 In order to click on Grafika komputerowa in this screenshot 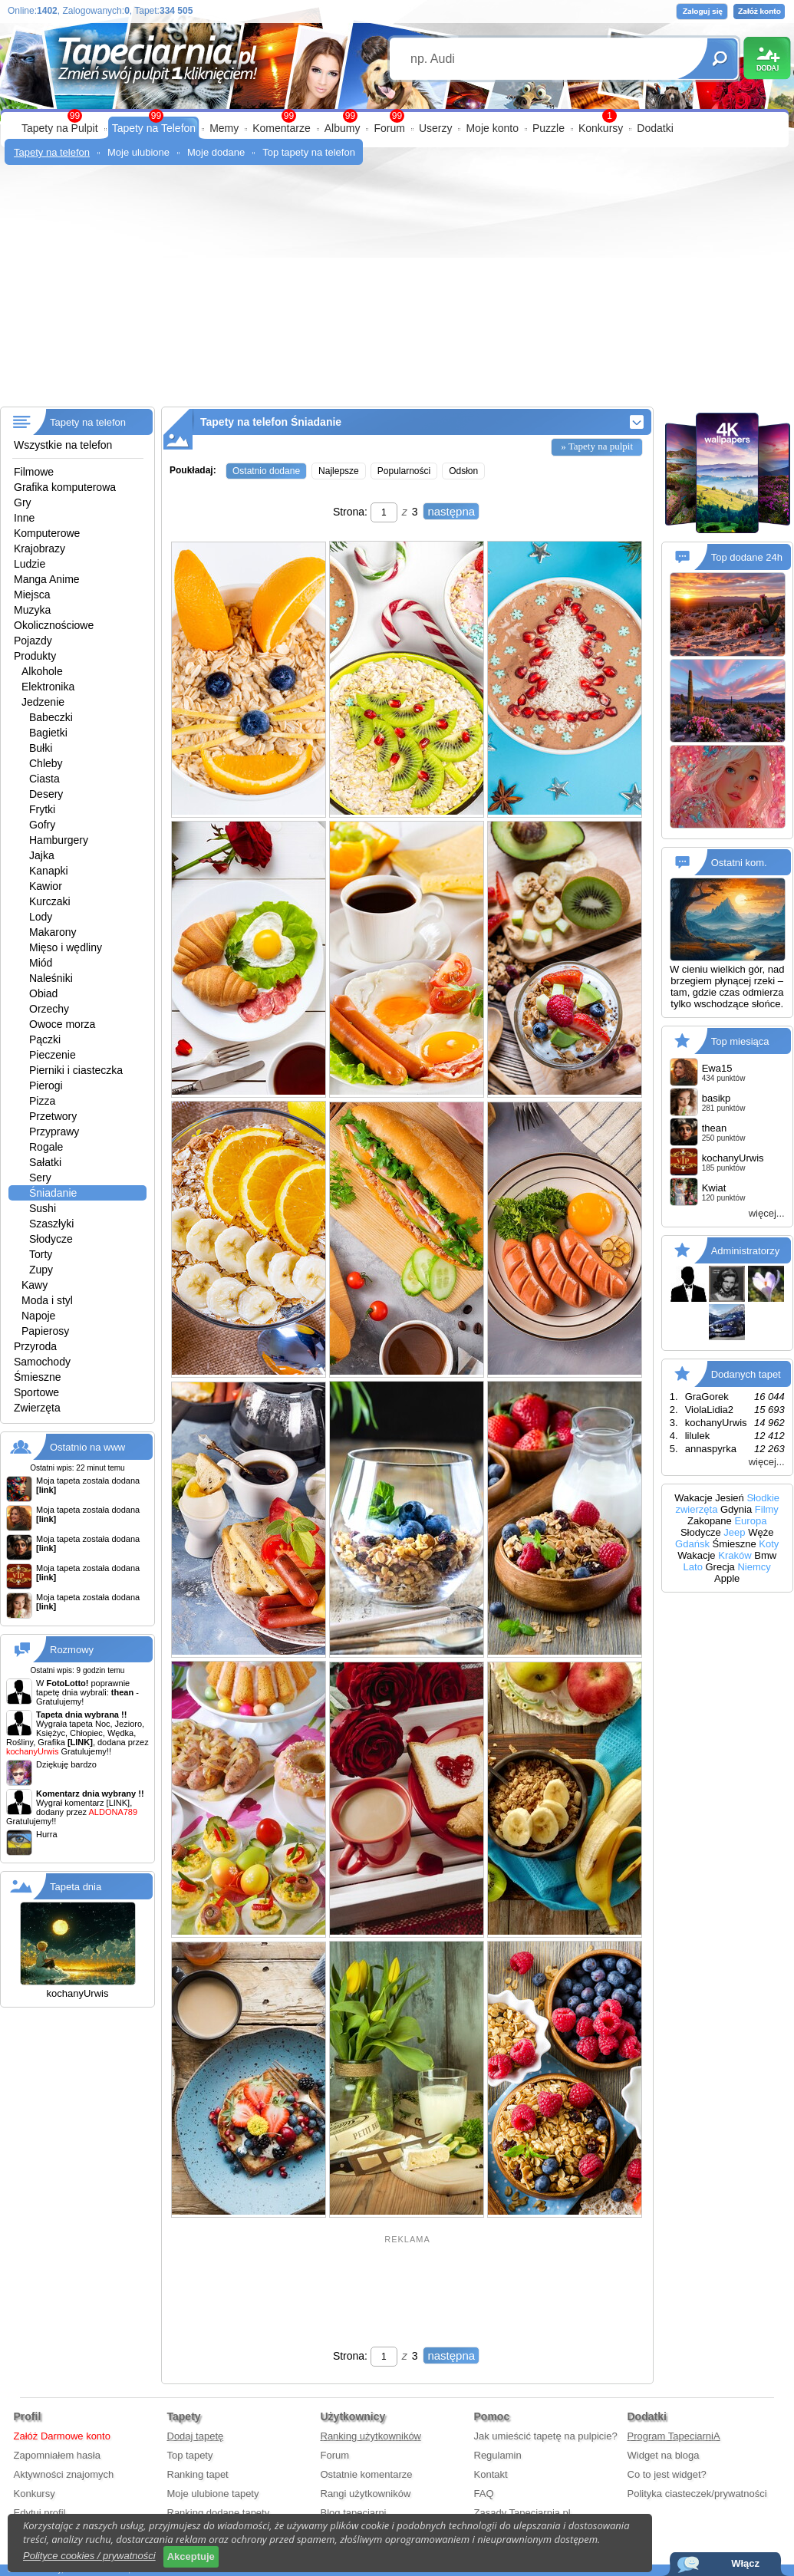, I will do `click(65, 487)`.